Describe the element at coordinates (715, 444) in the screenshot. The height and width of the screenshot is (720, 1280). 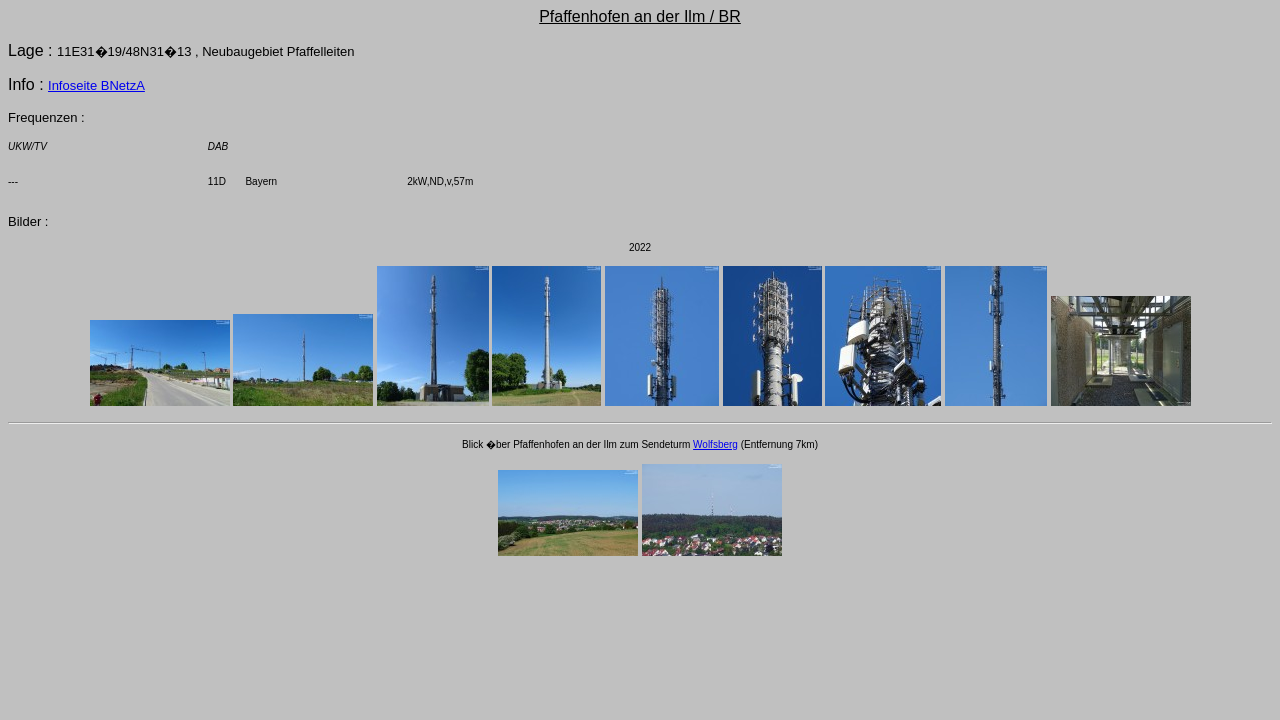
I see `Wolfsberg` at that location.